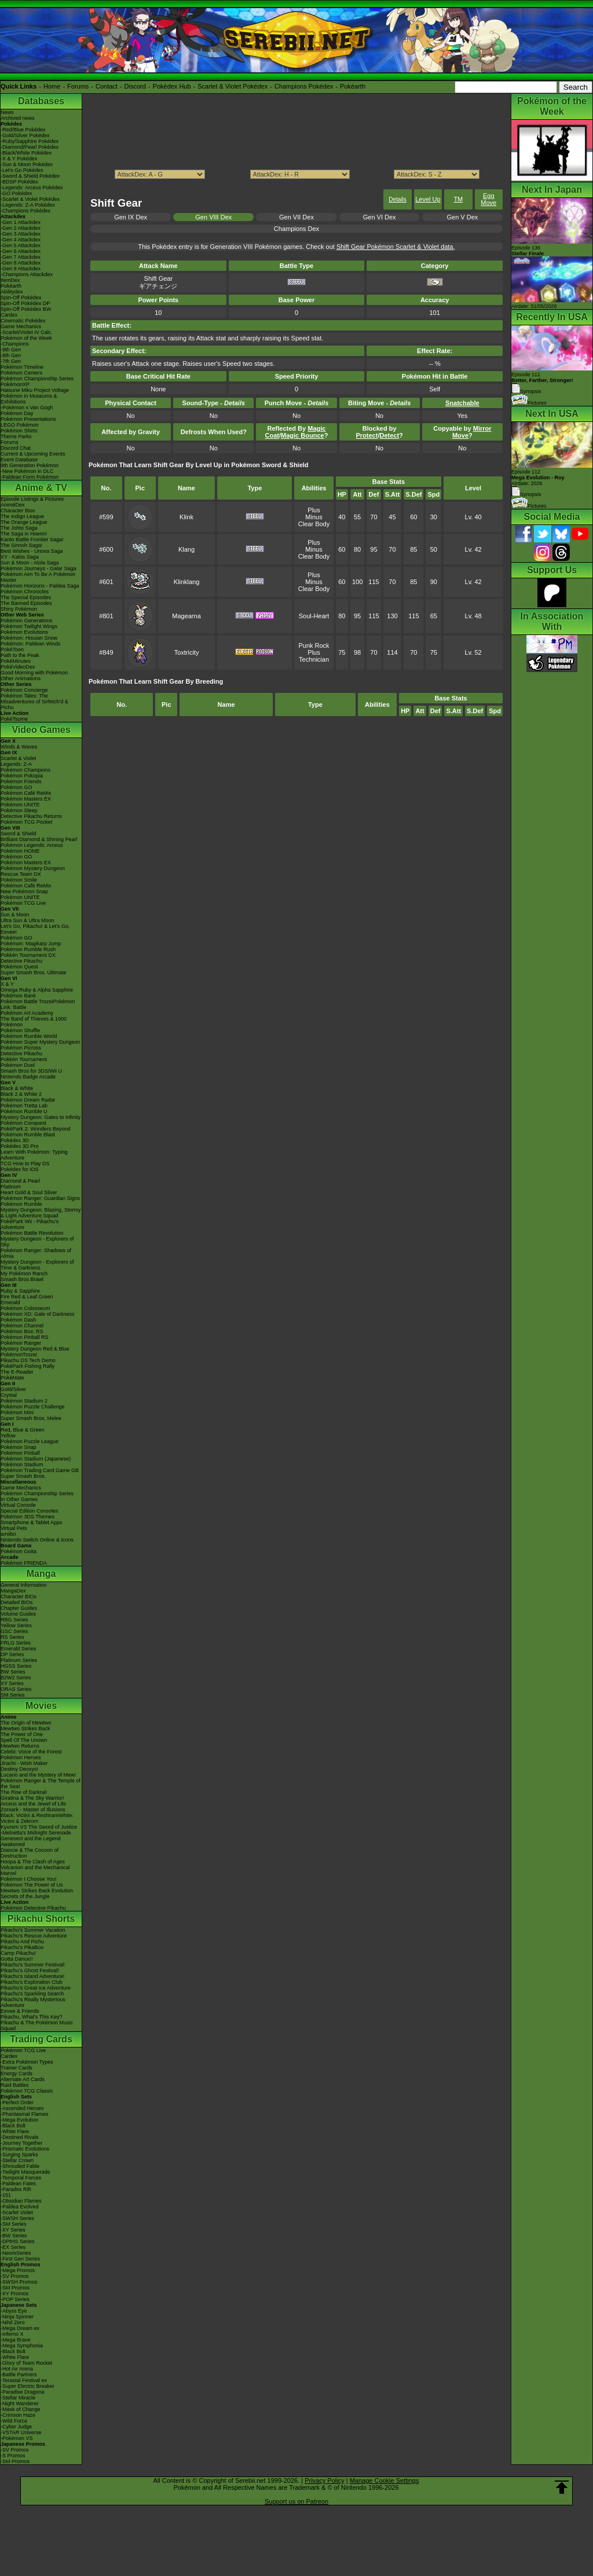  What do you see at coordinates (14, 2293) in the screenshot?
I see `-XY Promos` at bounding box center [14, 2293].